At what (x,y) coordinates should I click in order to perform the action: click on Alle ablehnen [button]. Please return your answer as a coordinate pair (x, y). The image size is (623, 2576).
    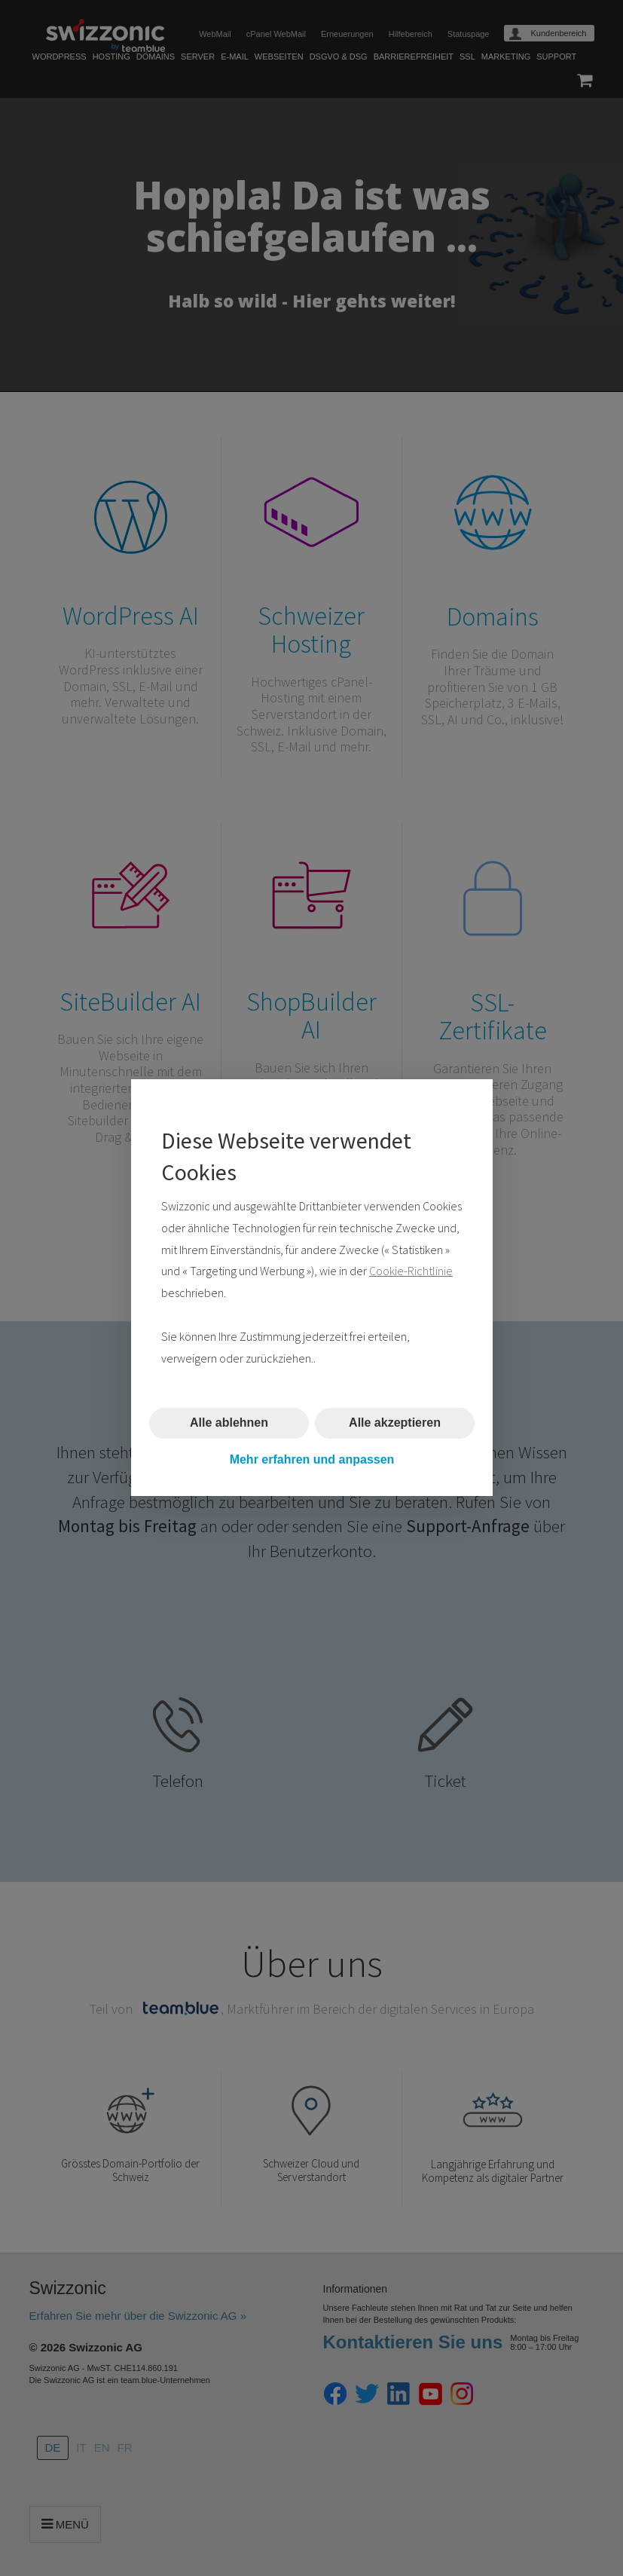
    Looking at the image, I should click on (228, 1423).